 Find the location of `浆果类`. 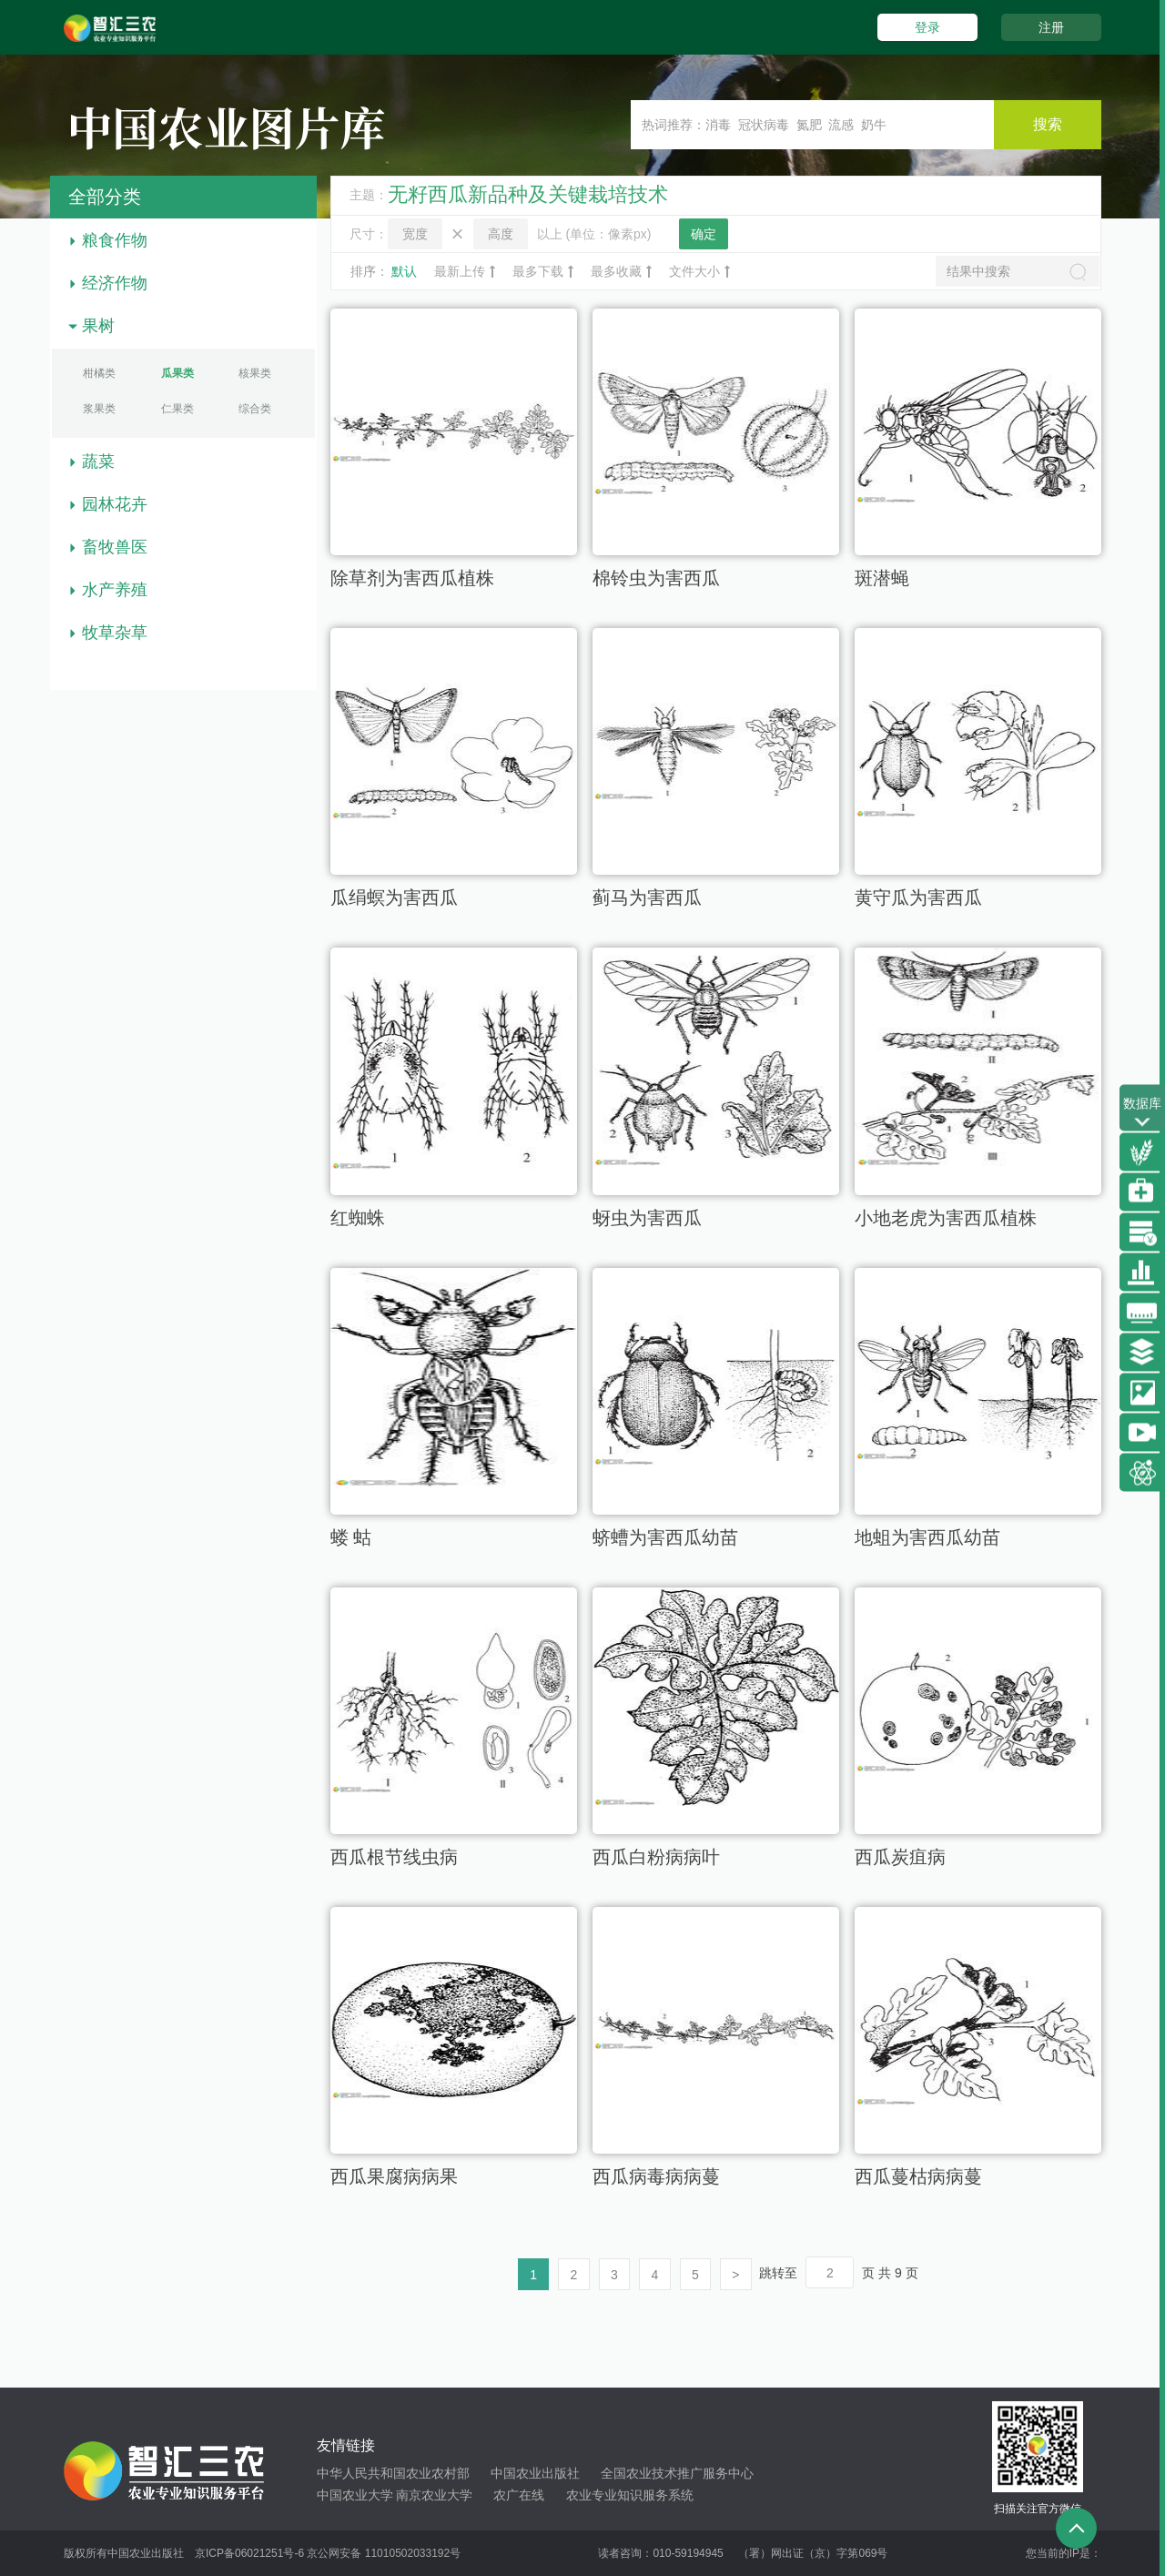

浆果类 is located at coordinates (99, 408).